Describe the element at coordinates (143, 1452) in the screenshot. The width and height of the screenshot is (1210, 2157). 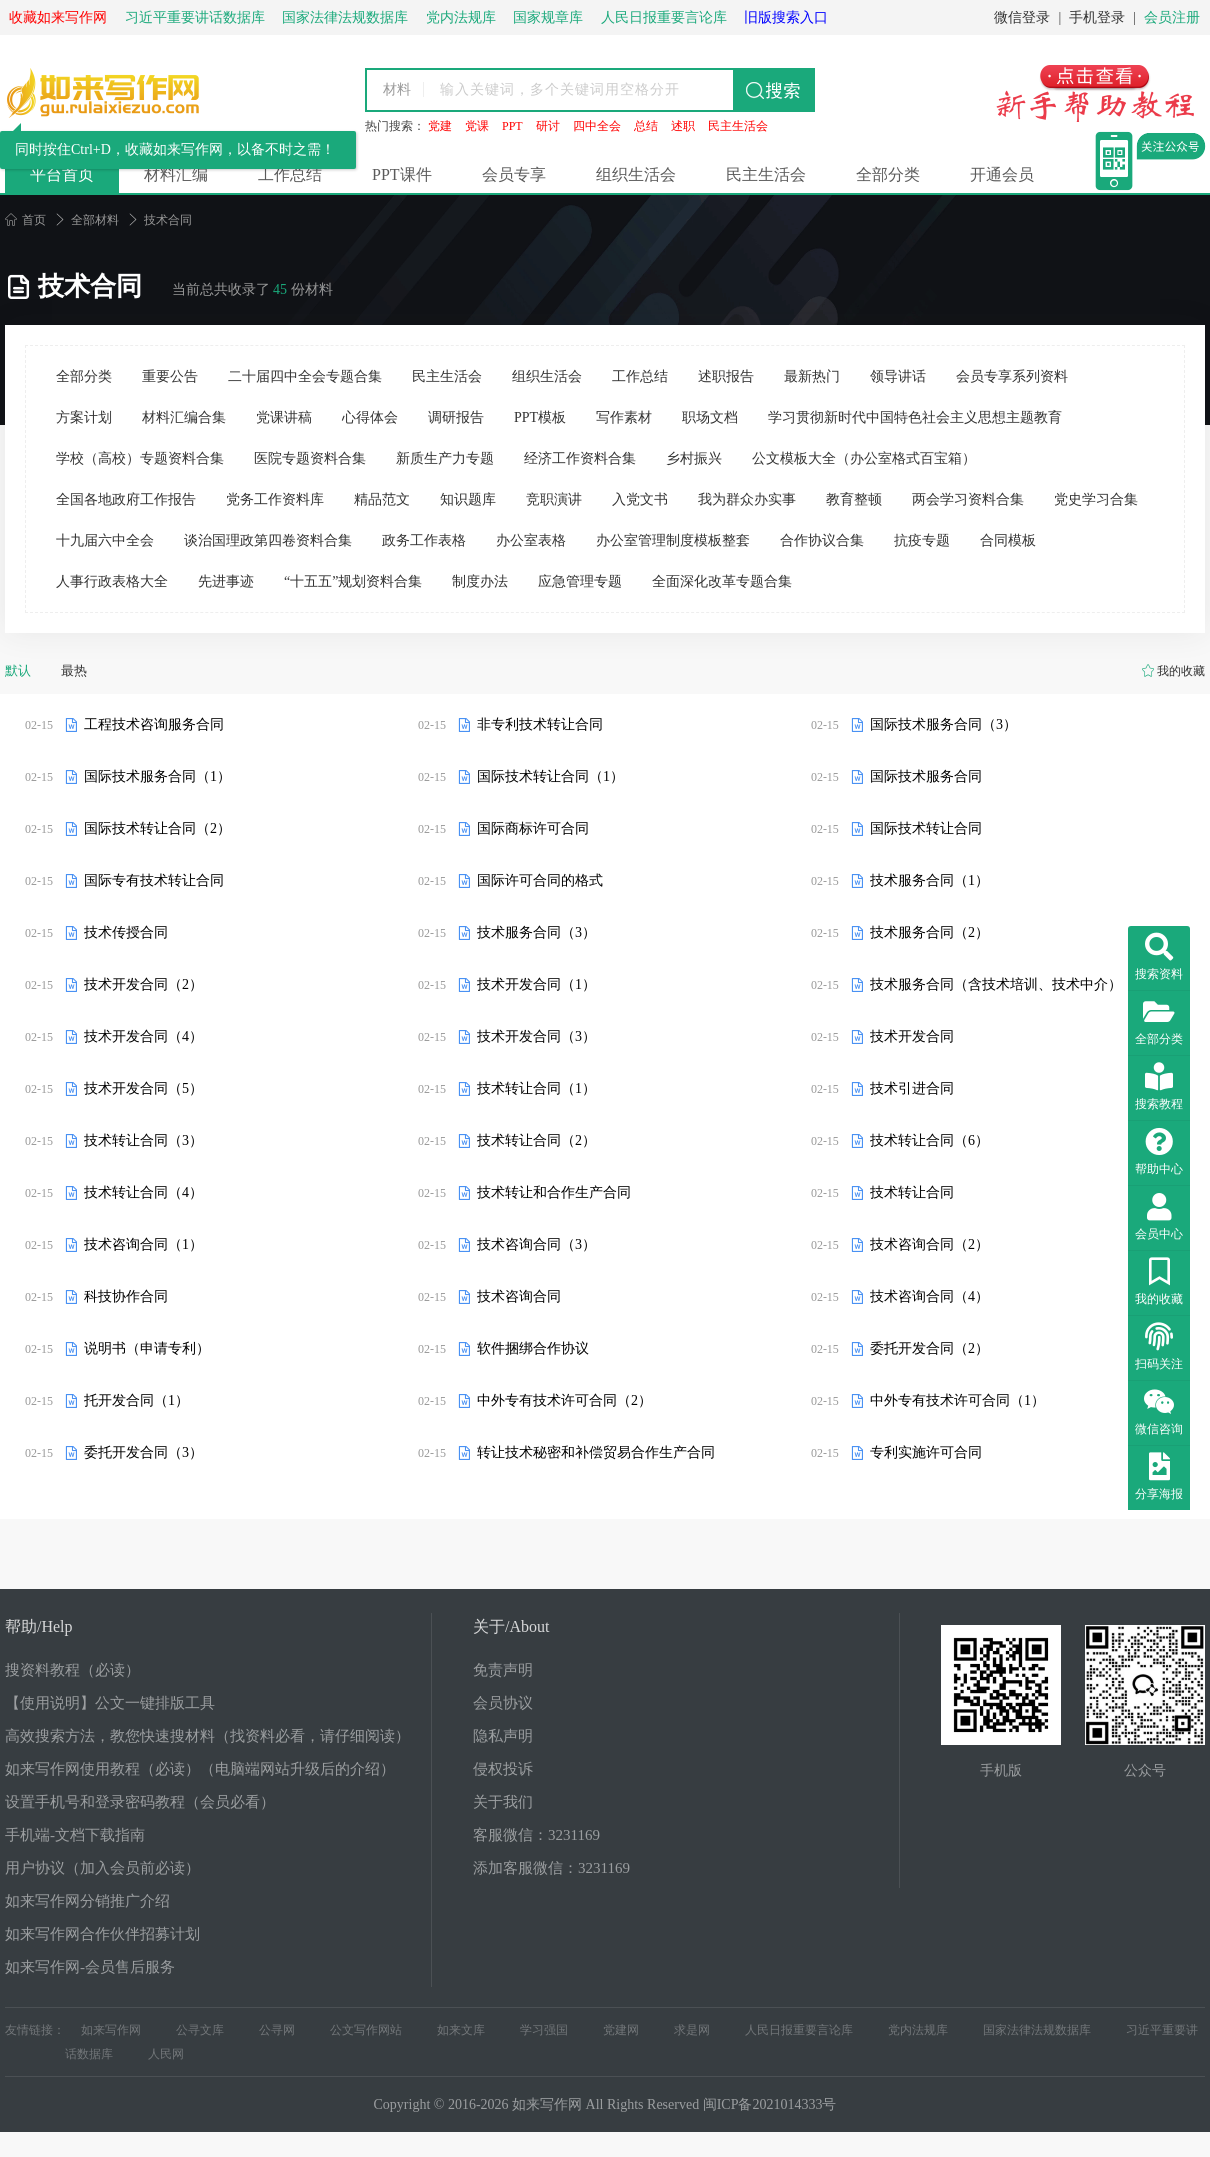
I see `委托开发合同（3）` at that location.